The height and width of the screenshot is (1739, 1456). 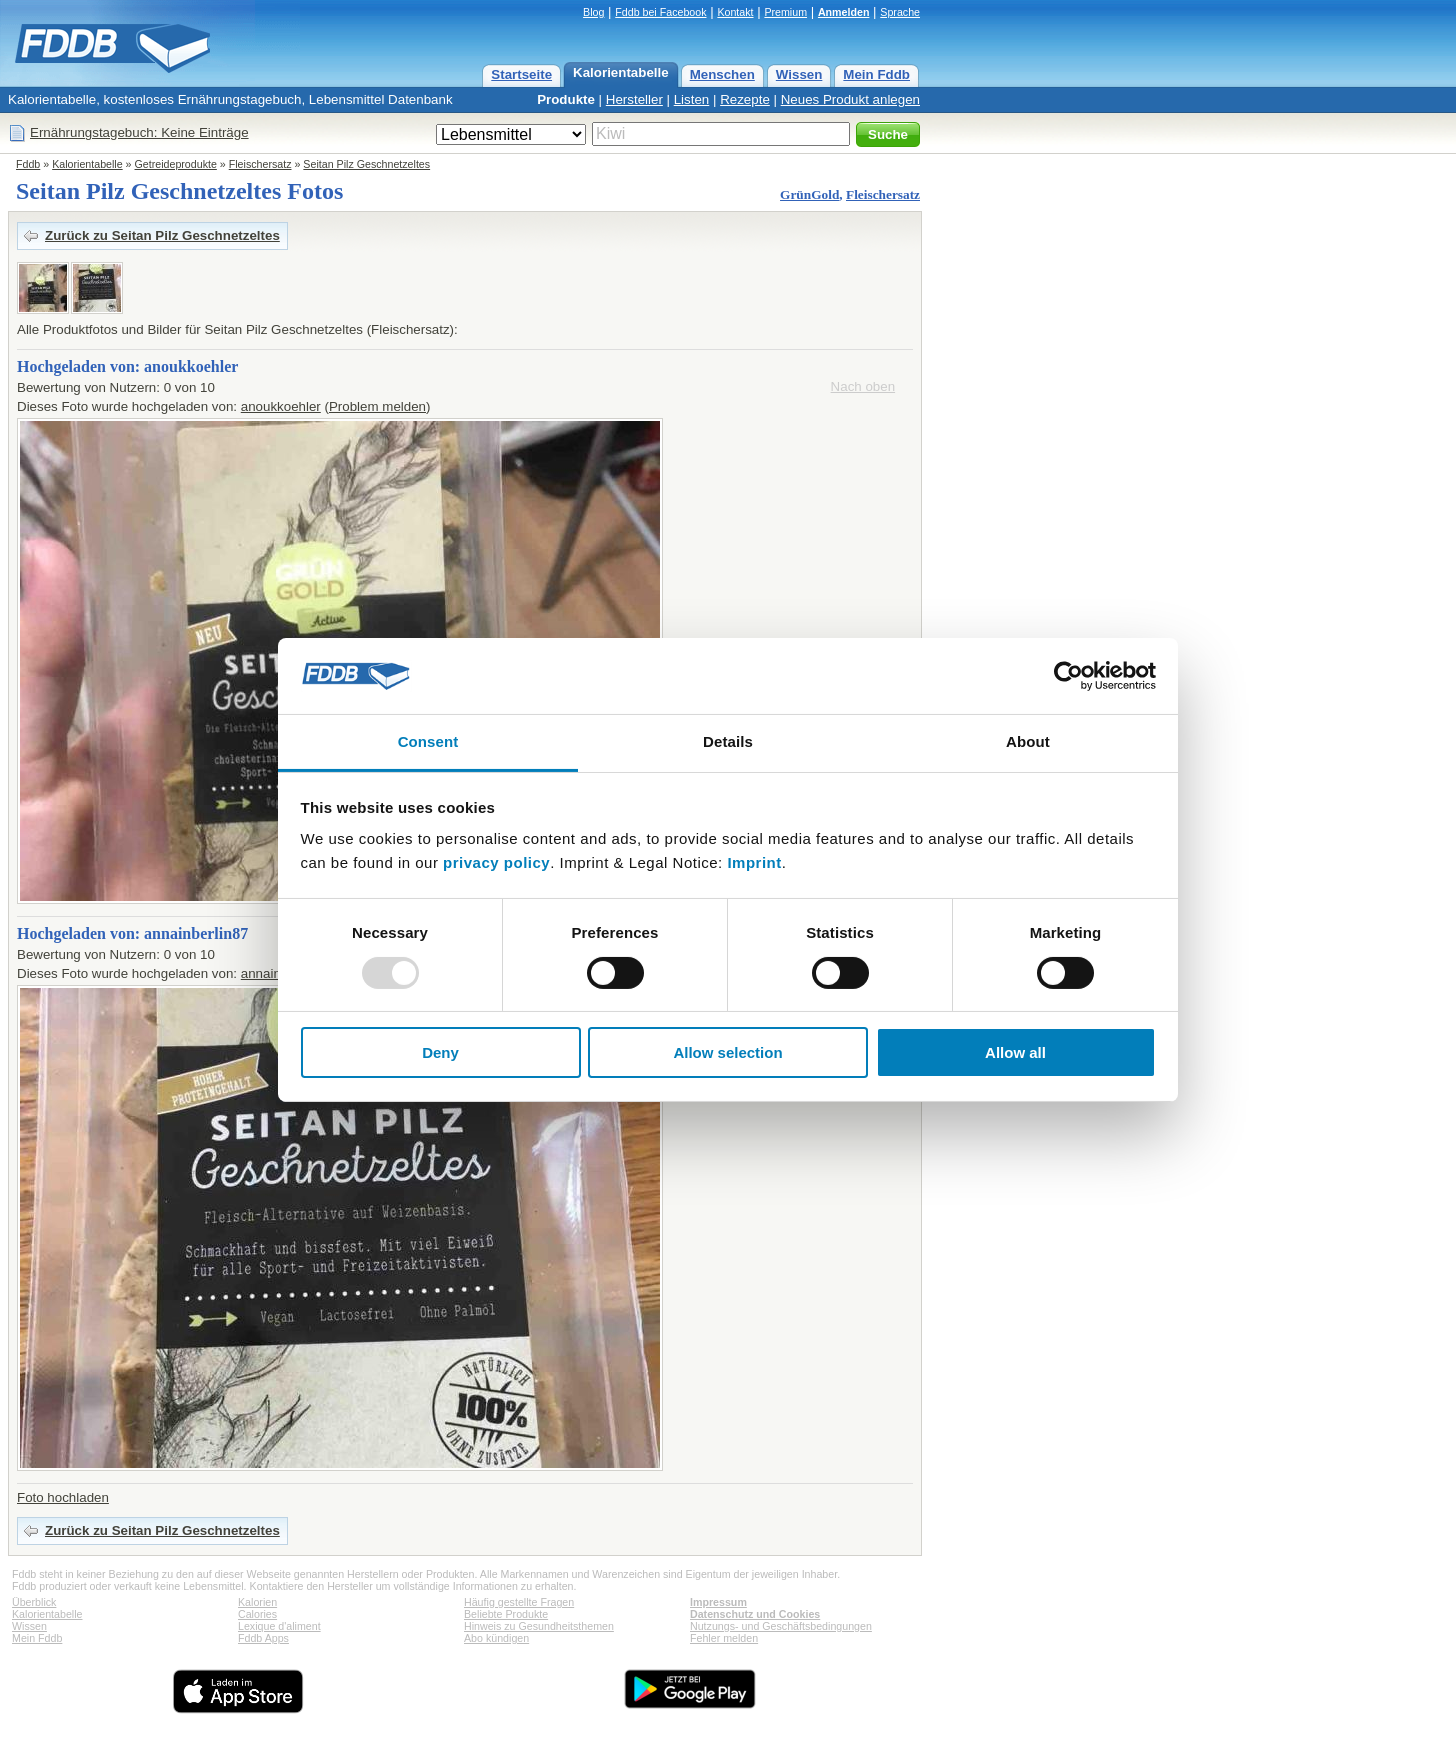 What do you see at coordinates (428, 741) in the screenshot?
I see `Consent [tab]` at bounding box center [428, 741].